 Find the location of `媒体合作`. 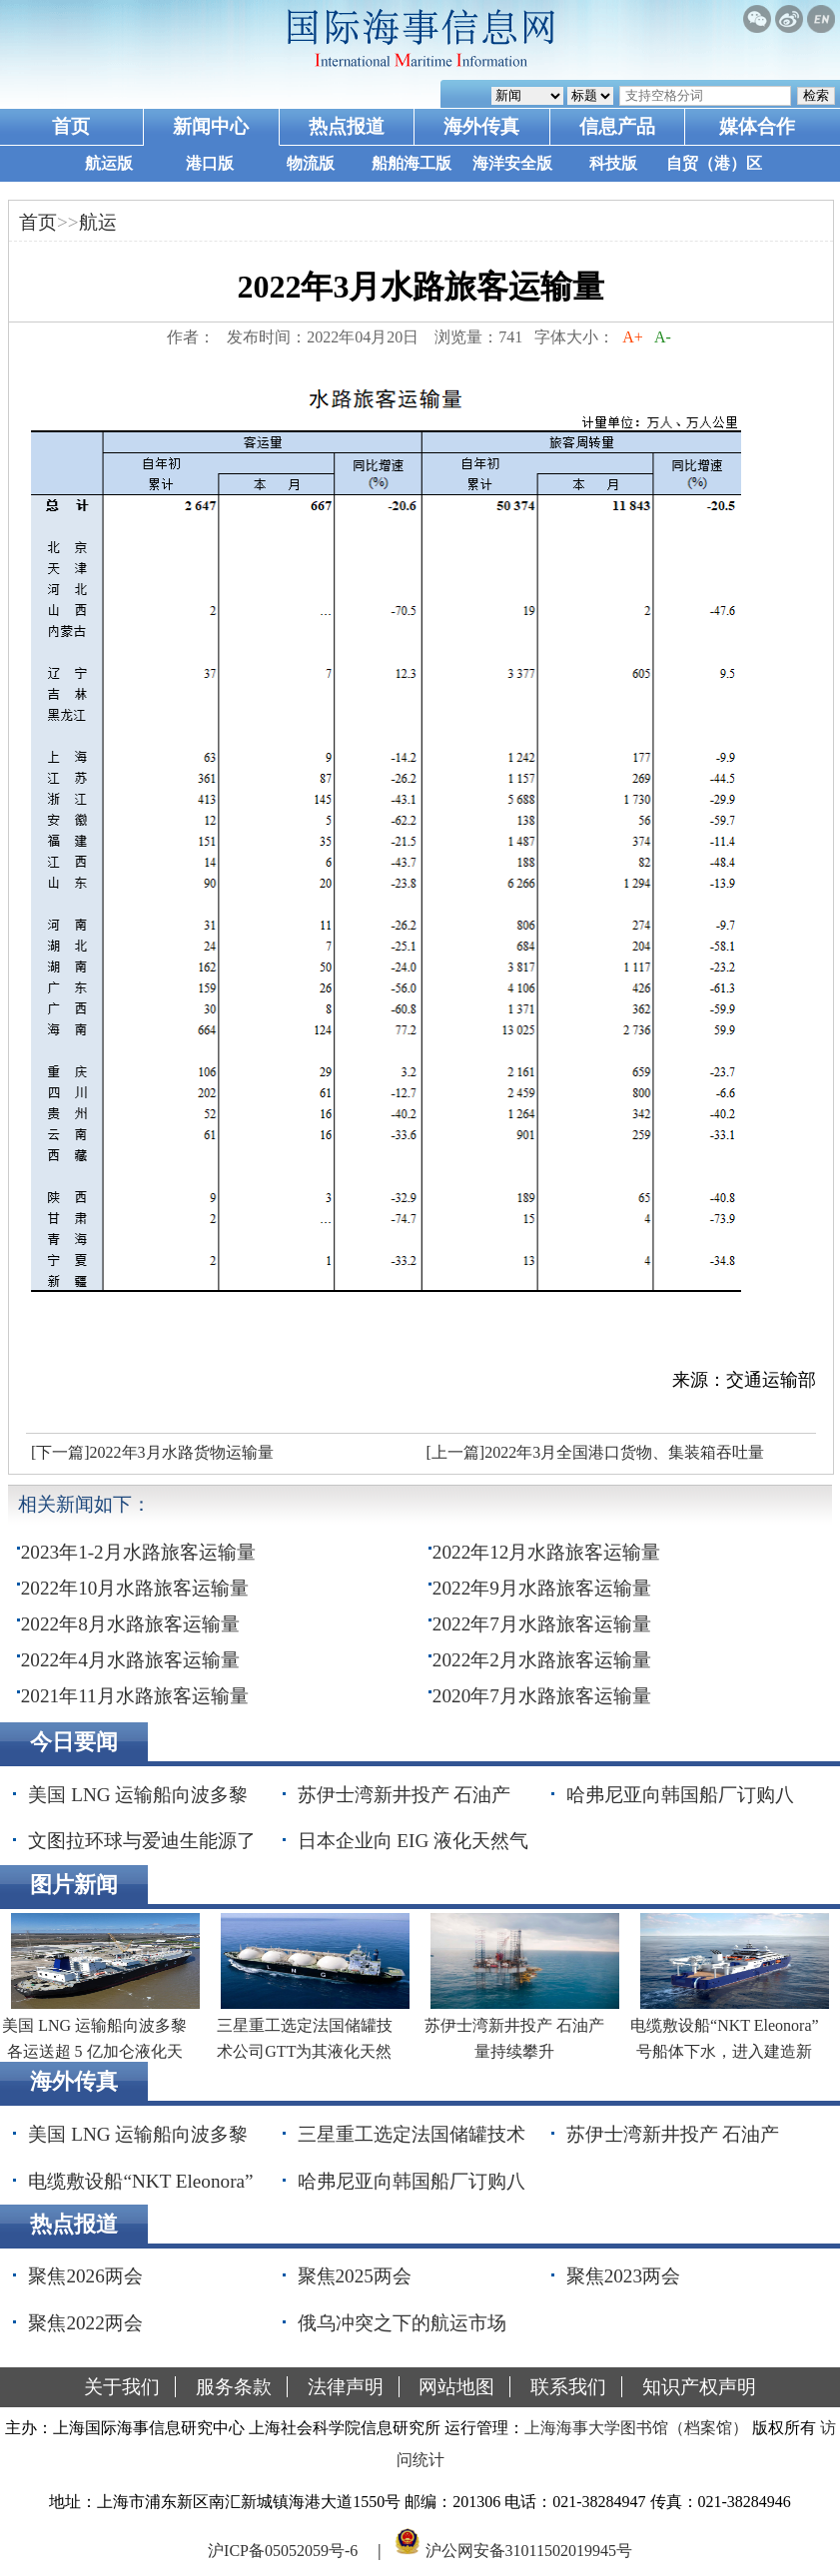

媒体合作 is located at coordinates (757, 126).